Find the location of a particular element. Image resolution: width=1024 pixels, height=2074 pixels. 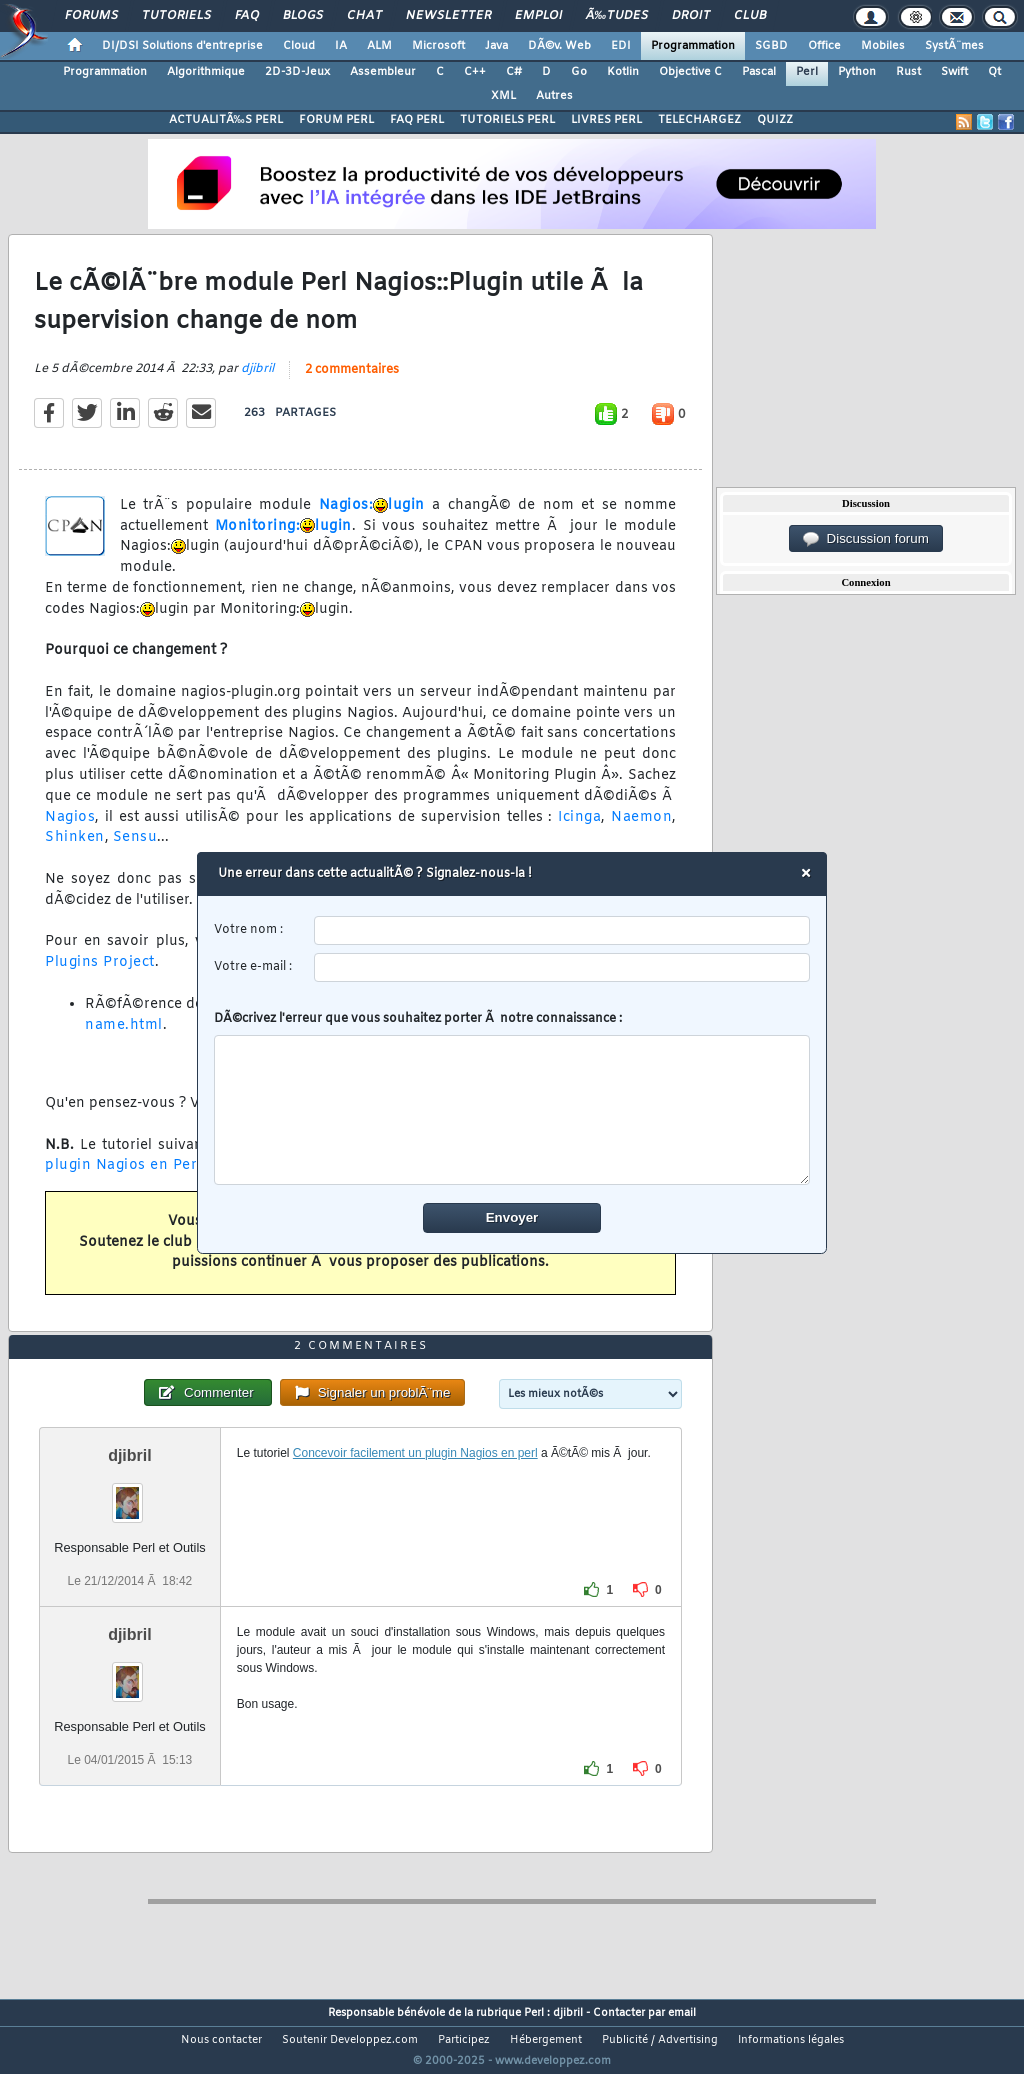

Algorithmique is located at coordinates (206, 72).